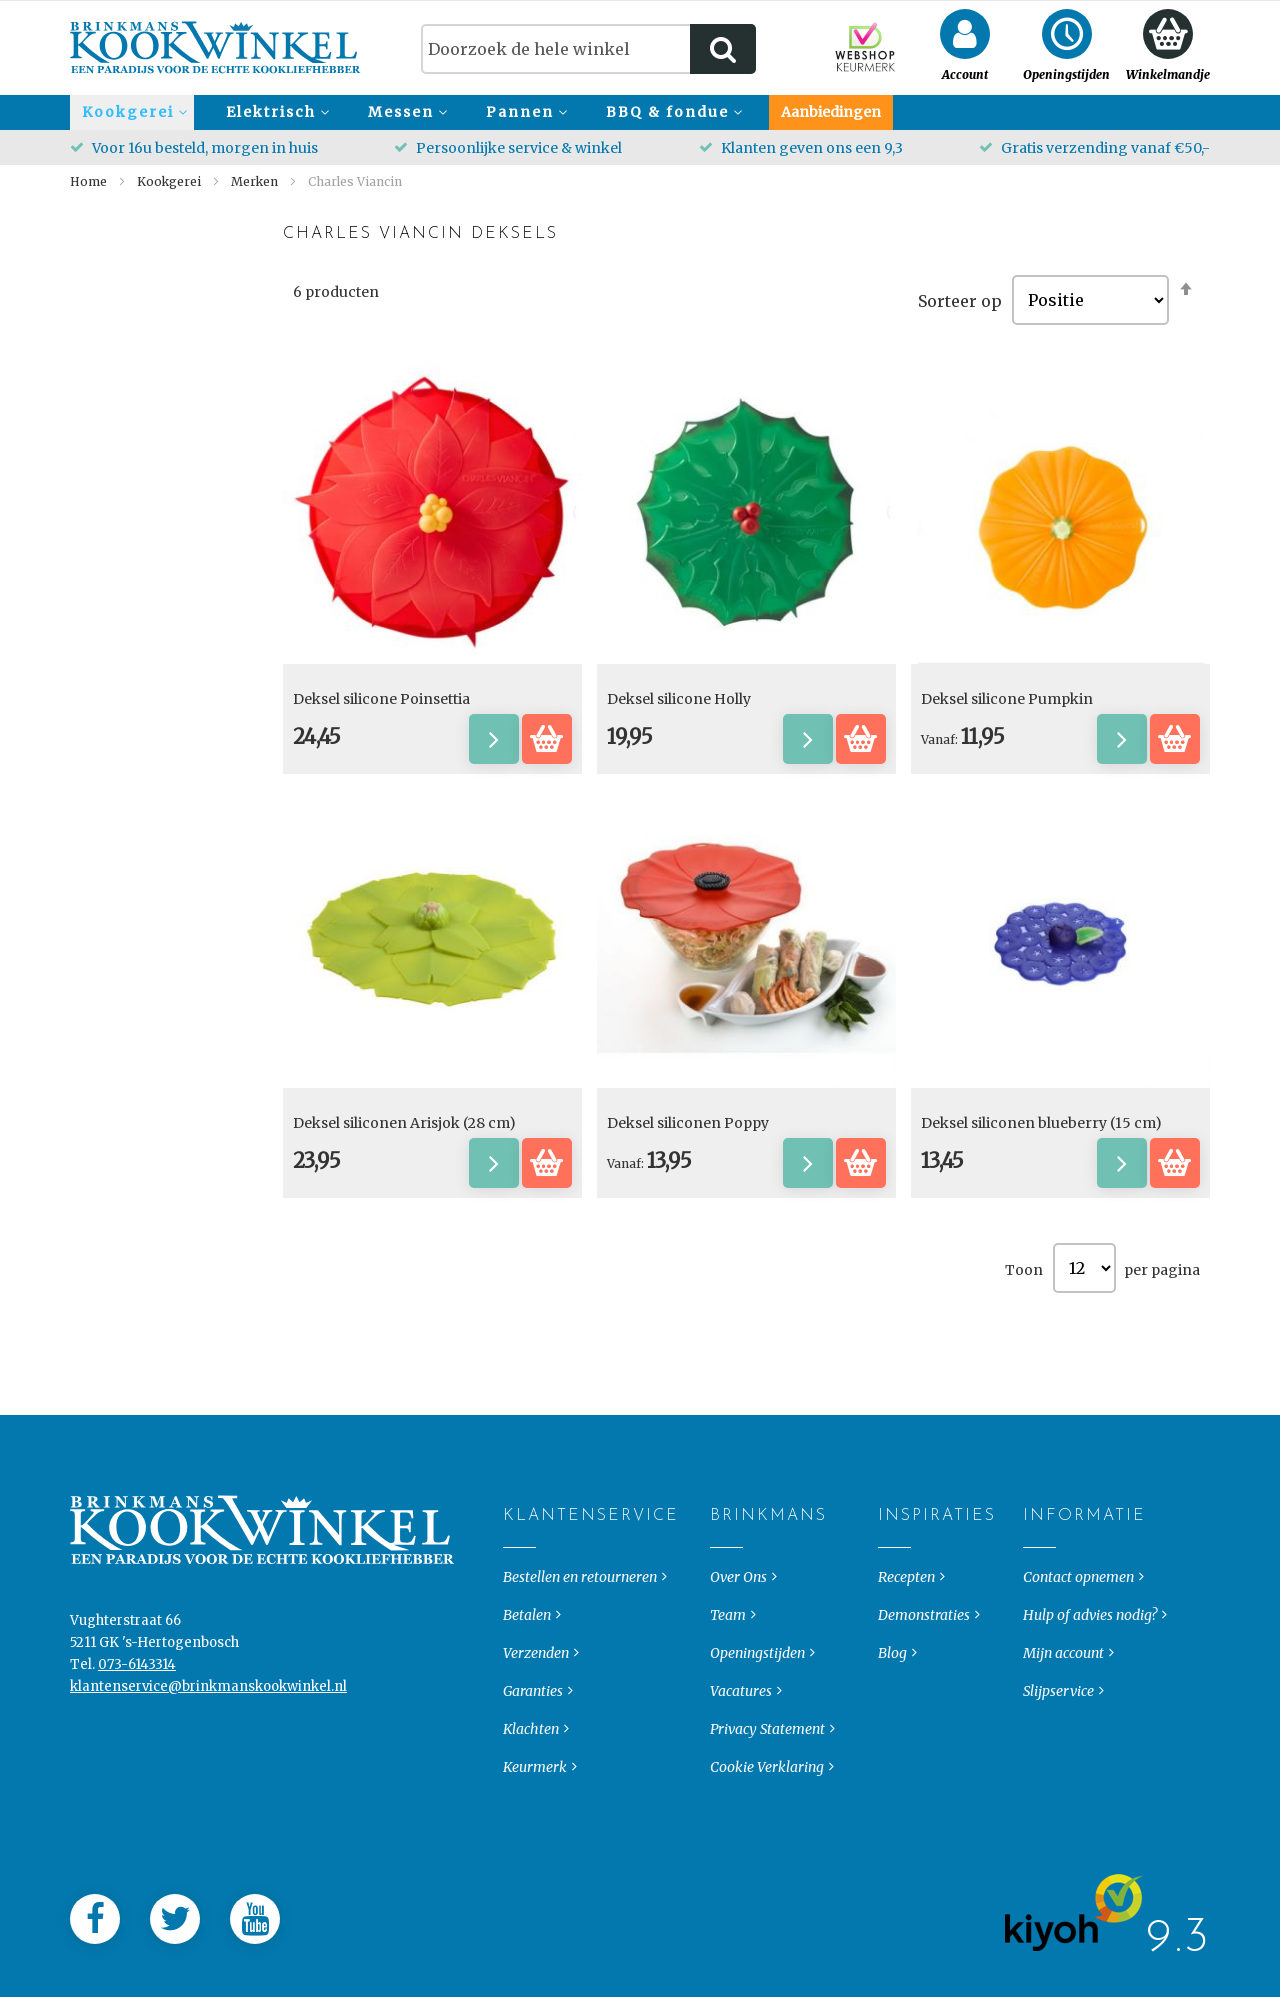 The width and height of the screenshot is (1280, 1997). What do you see at coordinates (527, 1703) in the screenshot?
I see `Betalen` at bounding box center [527, 1703].